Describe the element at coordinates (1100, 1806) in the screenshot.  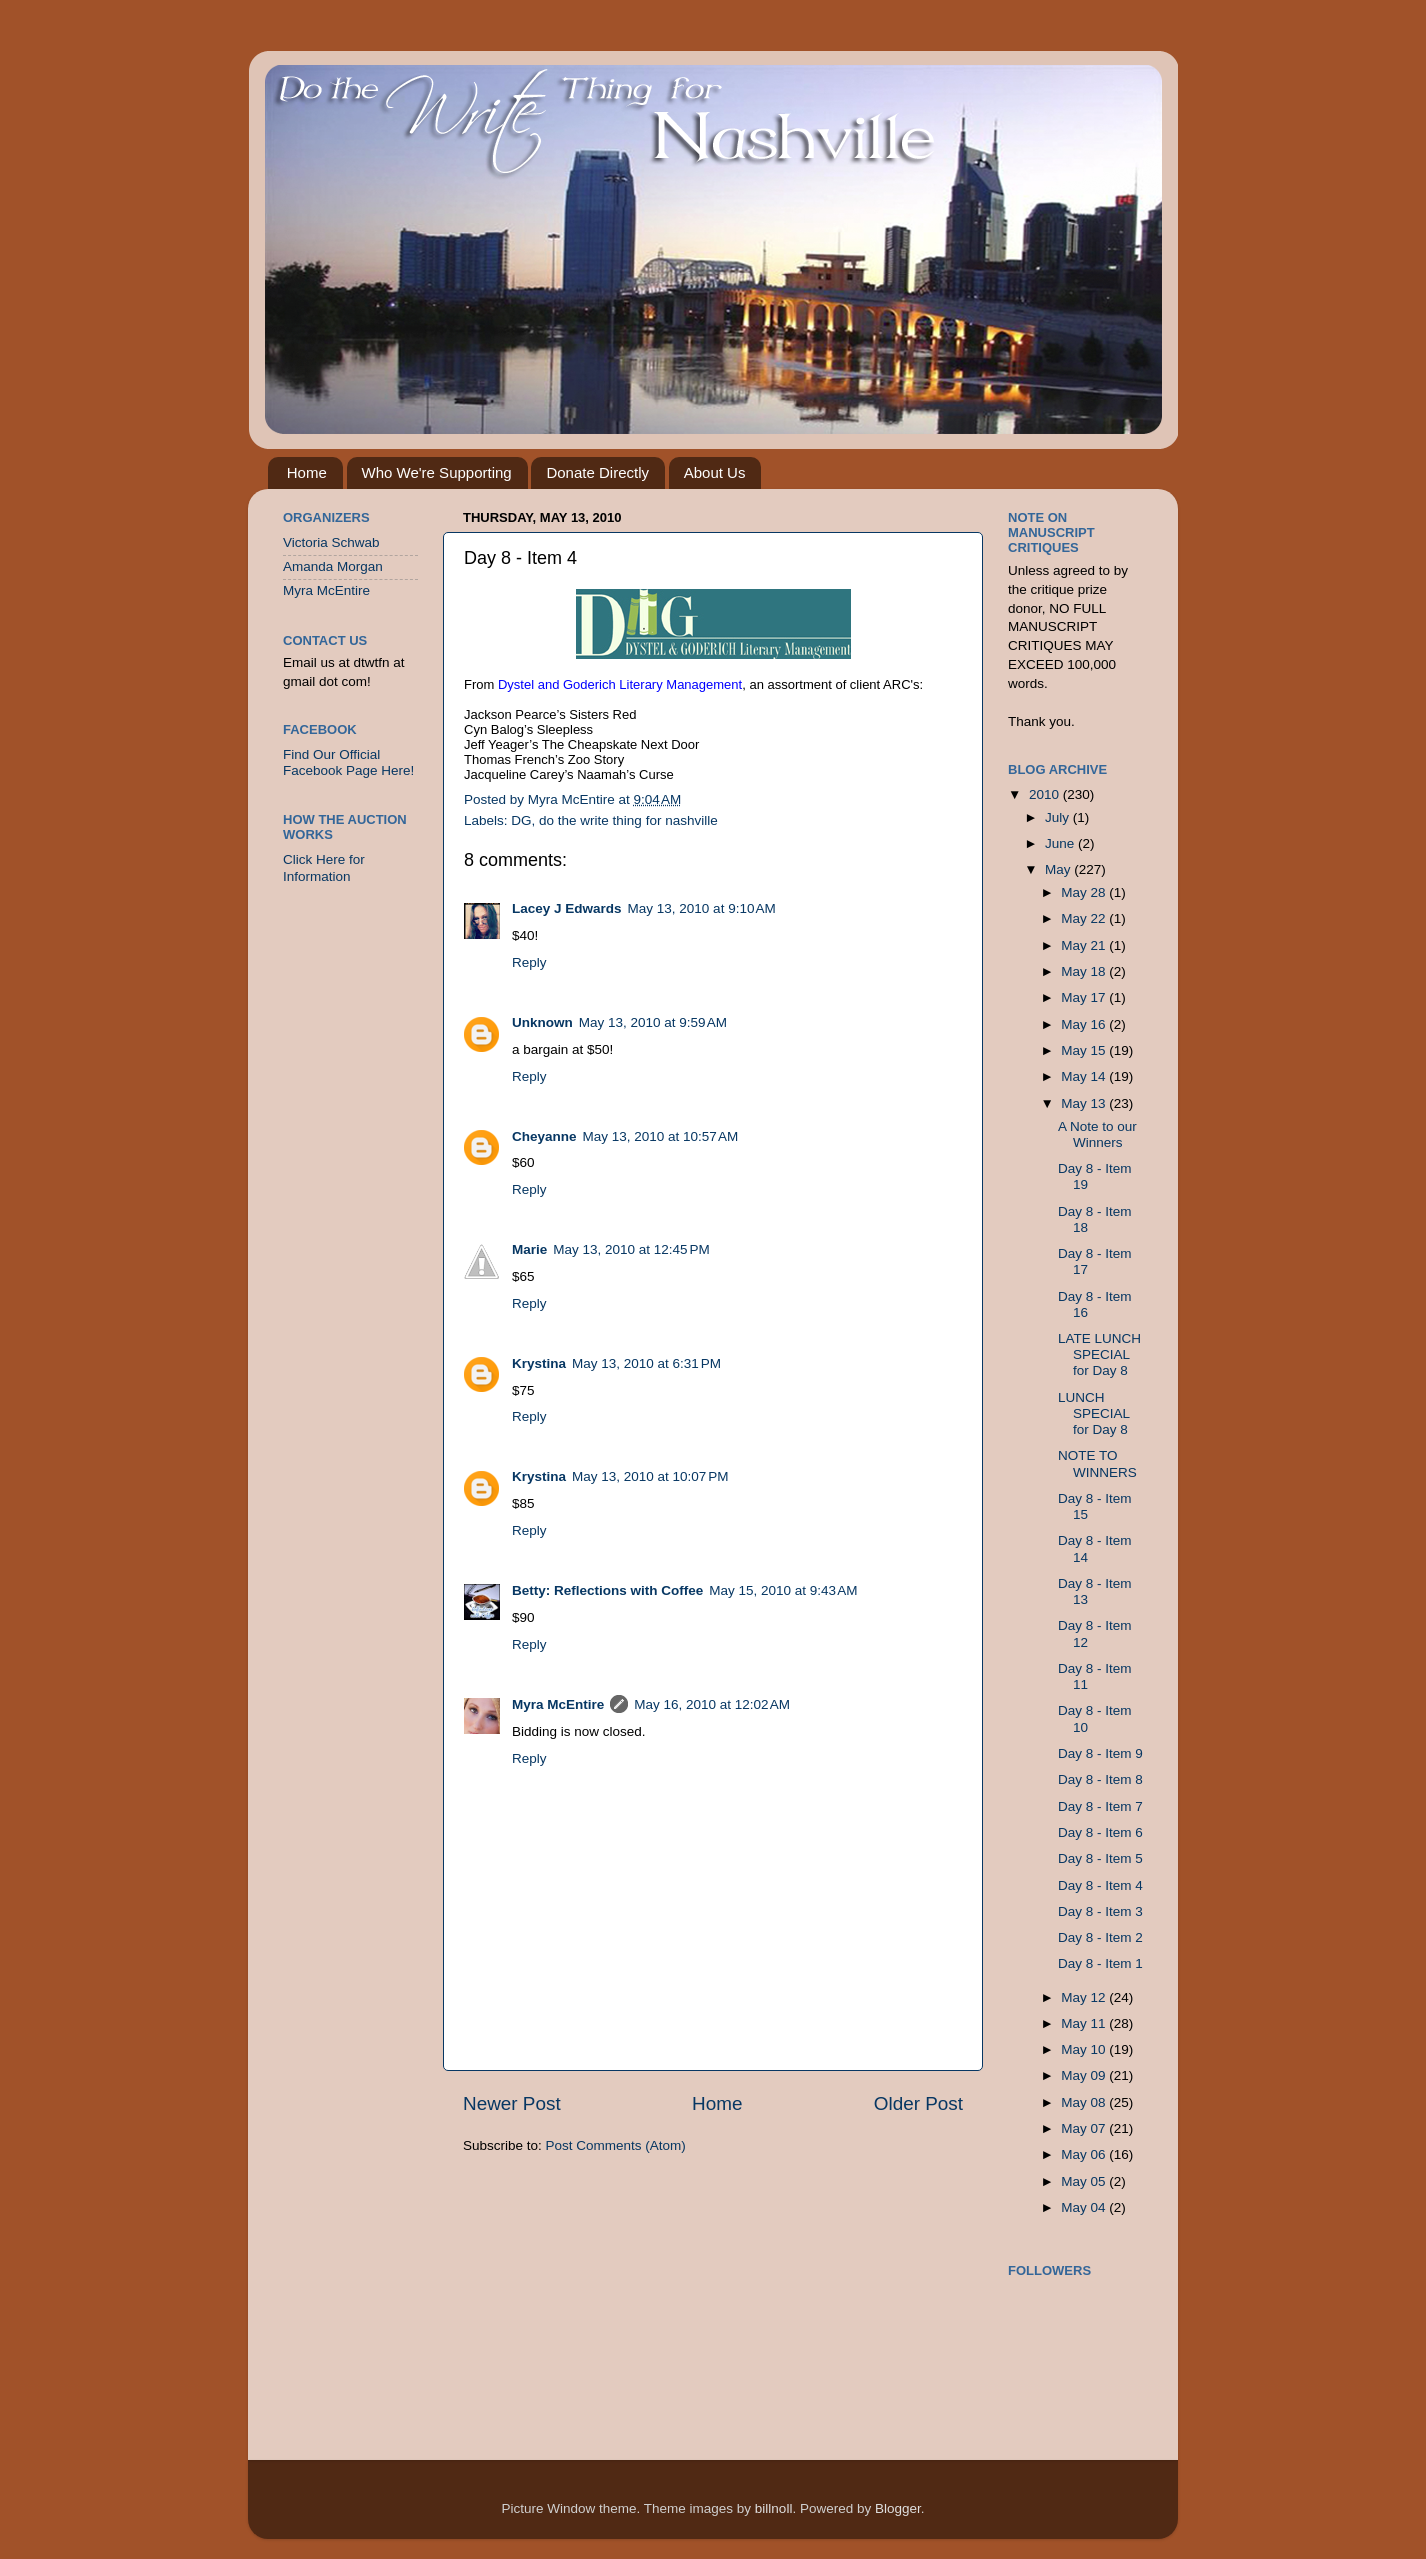
I see `Day 8 - Item 7` at that location.